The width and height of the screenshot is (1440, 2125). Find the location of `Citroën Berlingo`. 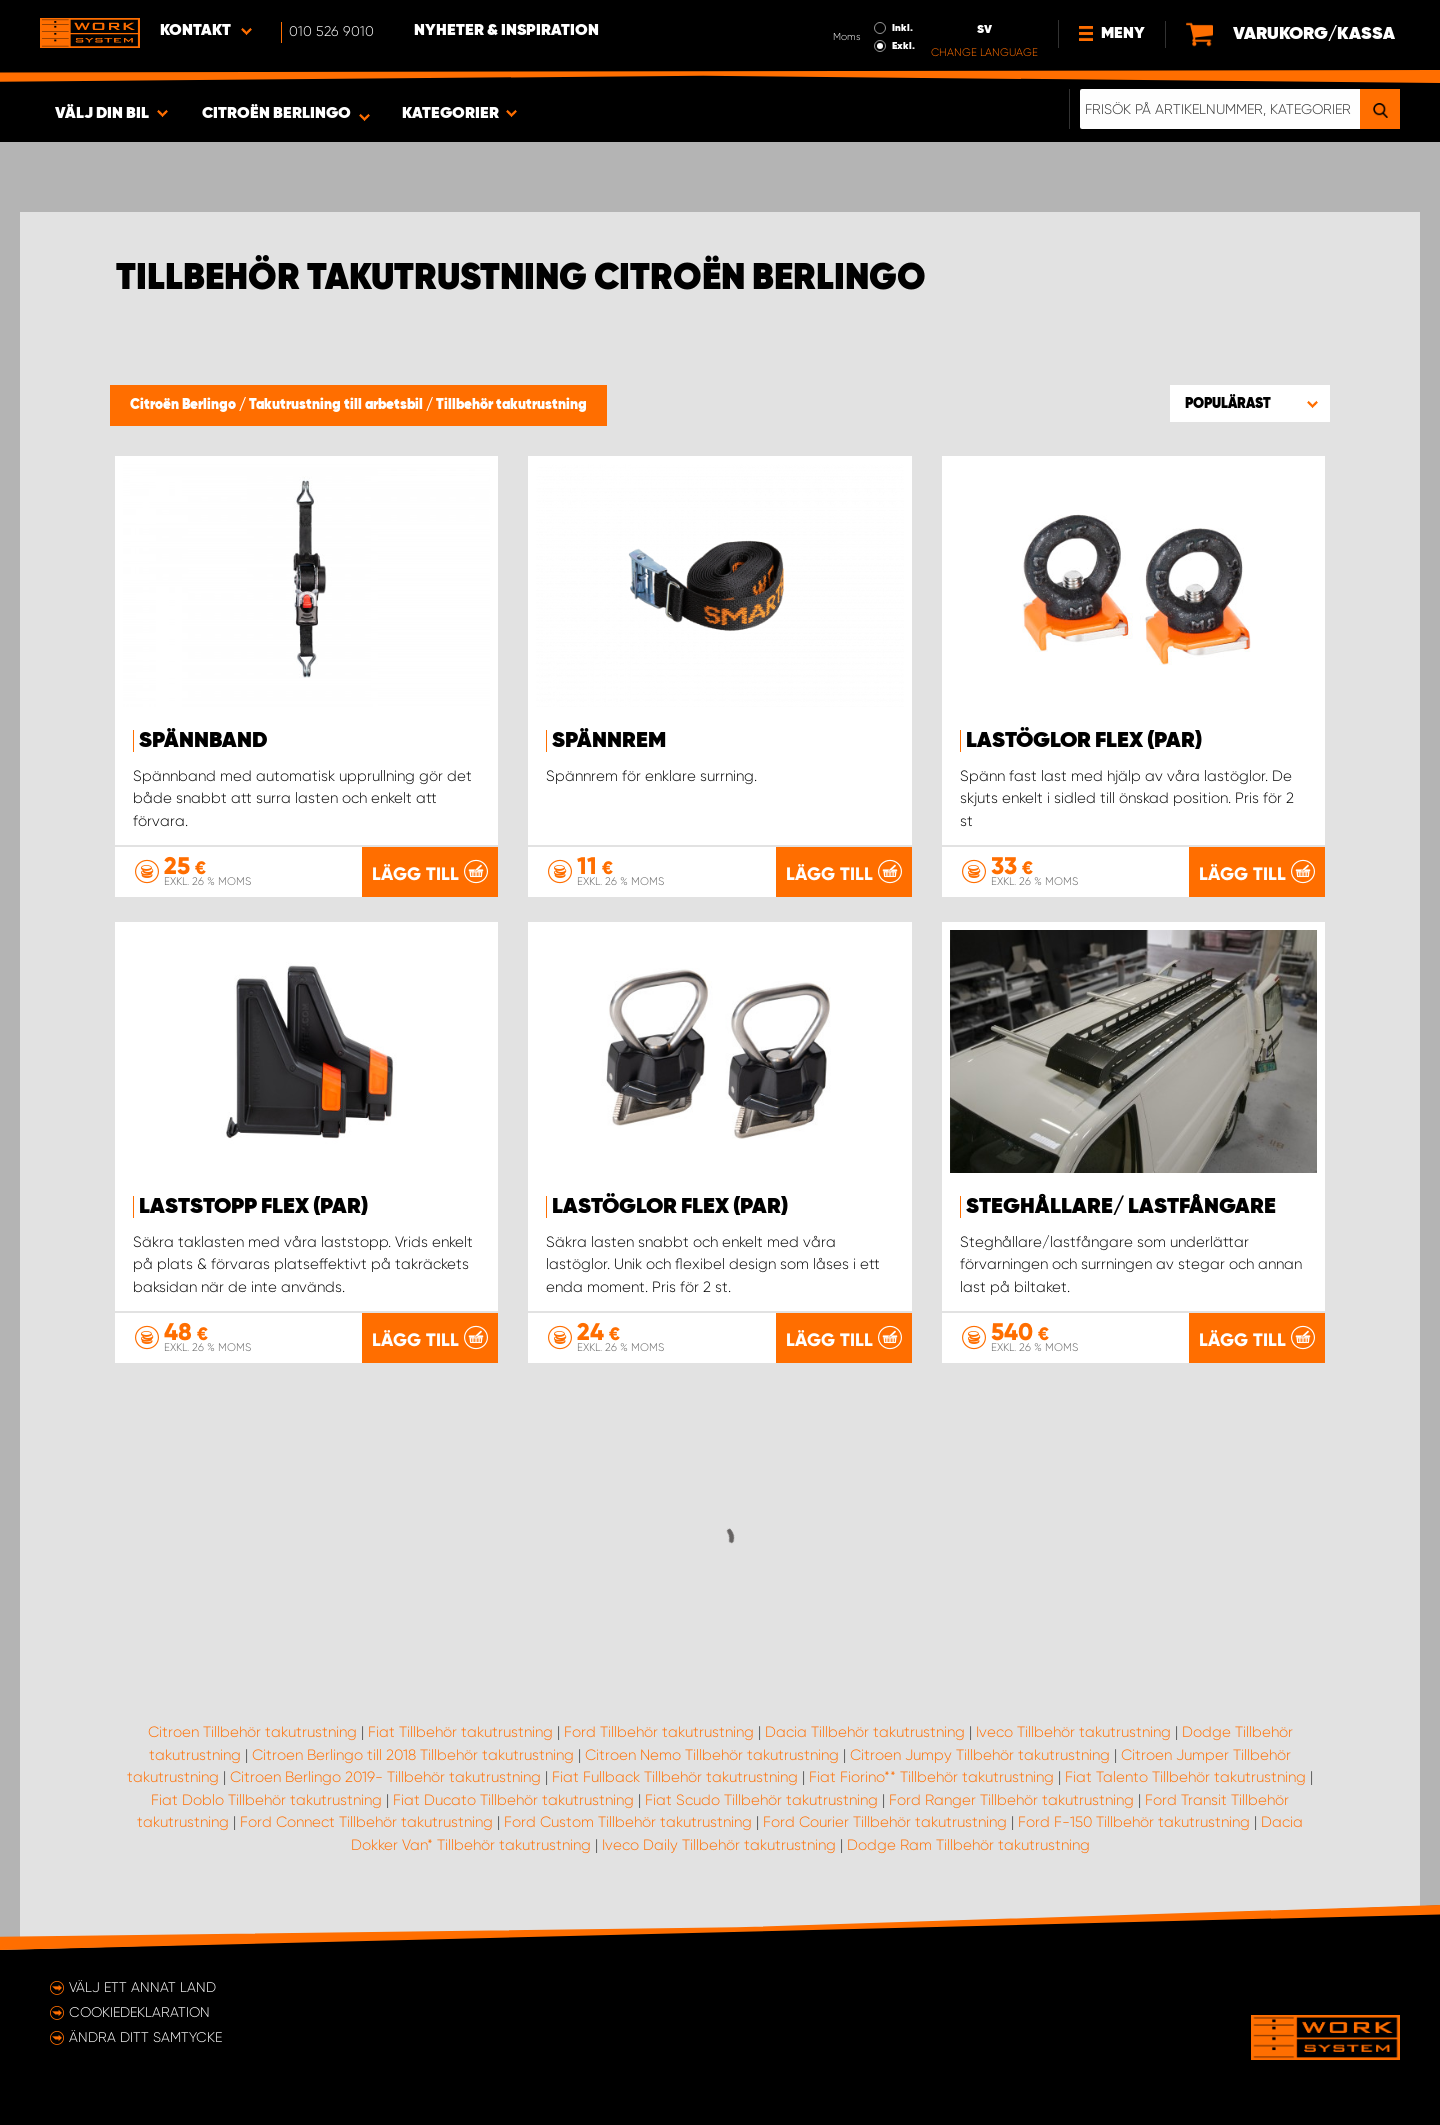

Citroën Berlingo is located at coordinates (184, 405).